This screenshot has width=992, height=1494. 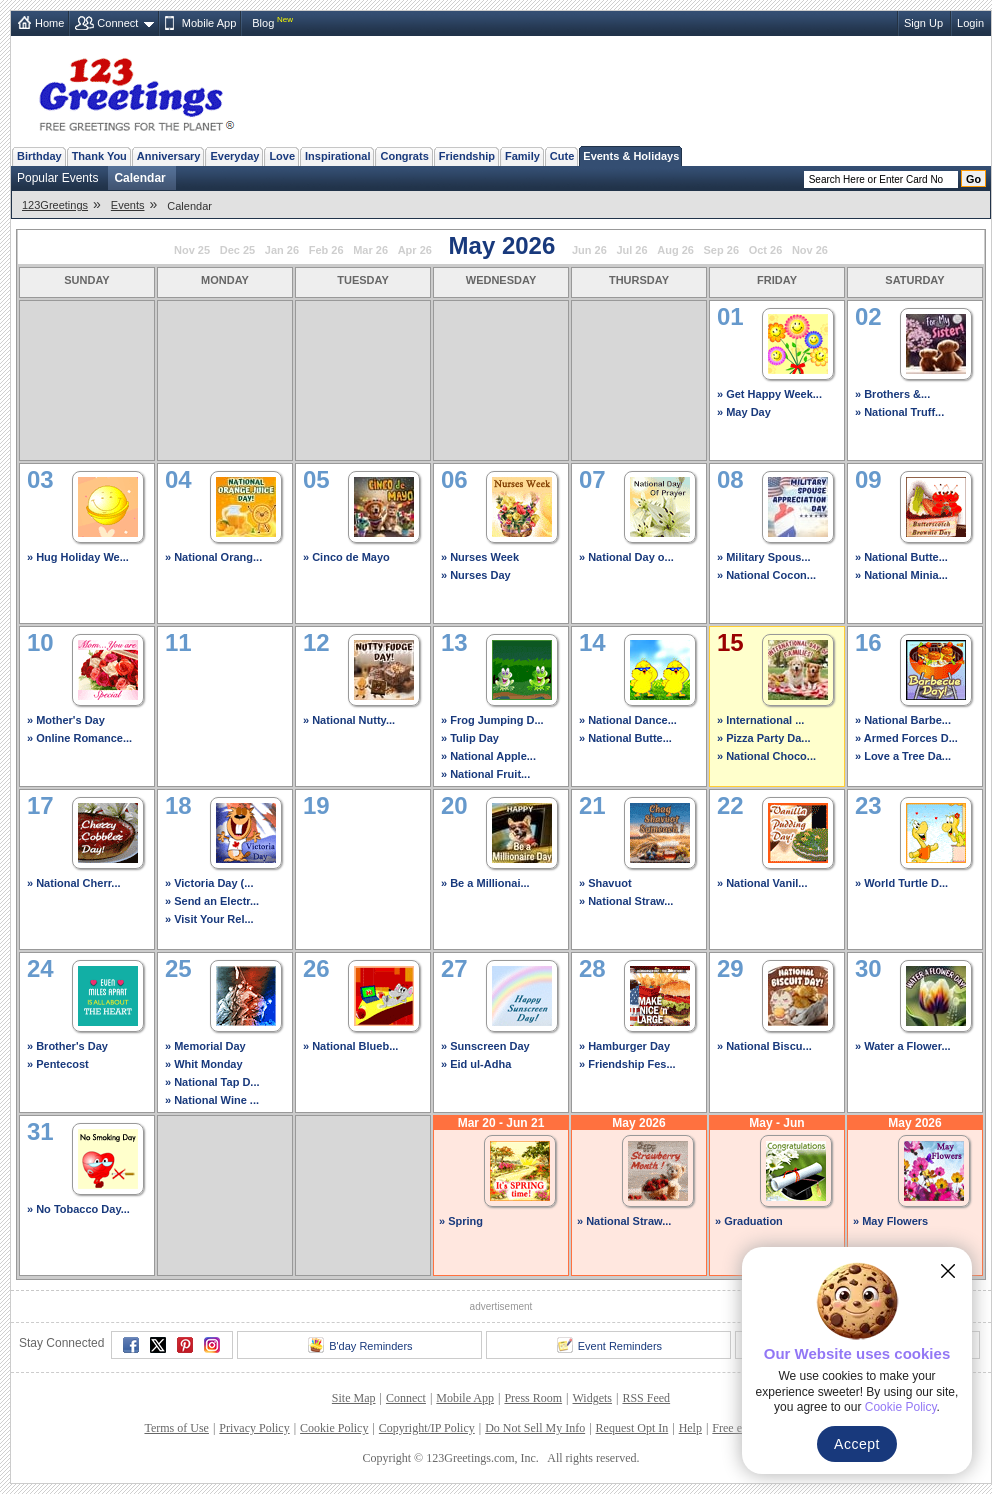 I want to click on » National Fruit..., so click(x=485, y=774).